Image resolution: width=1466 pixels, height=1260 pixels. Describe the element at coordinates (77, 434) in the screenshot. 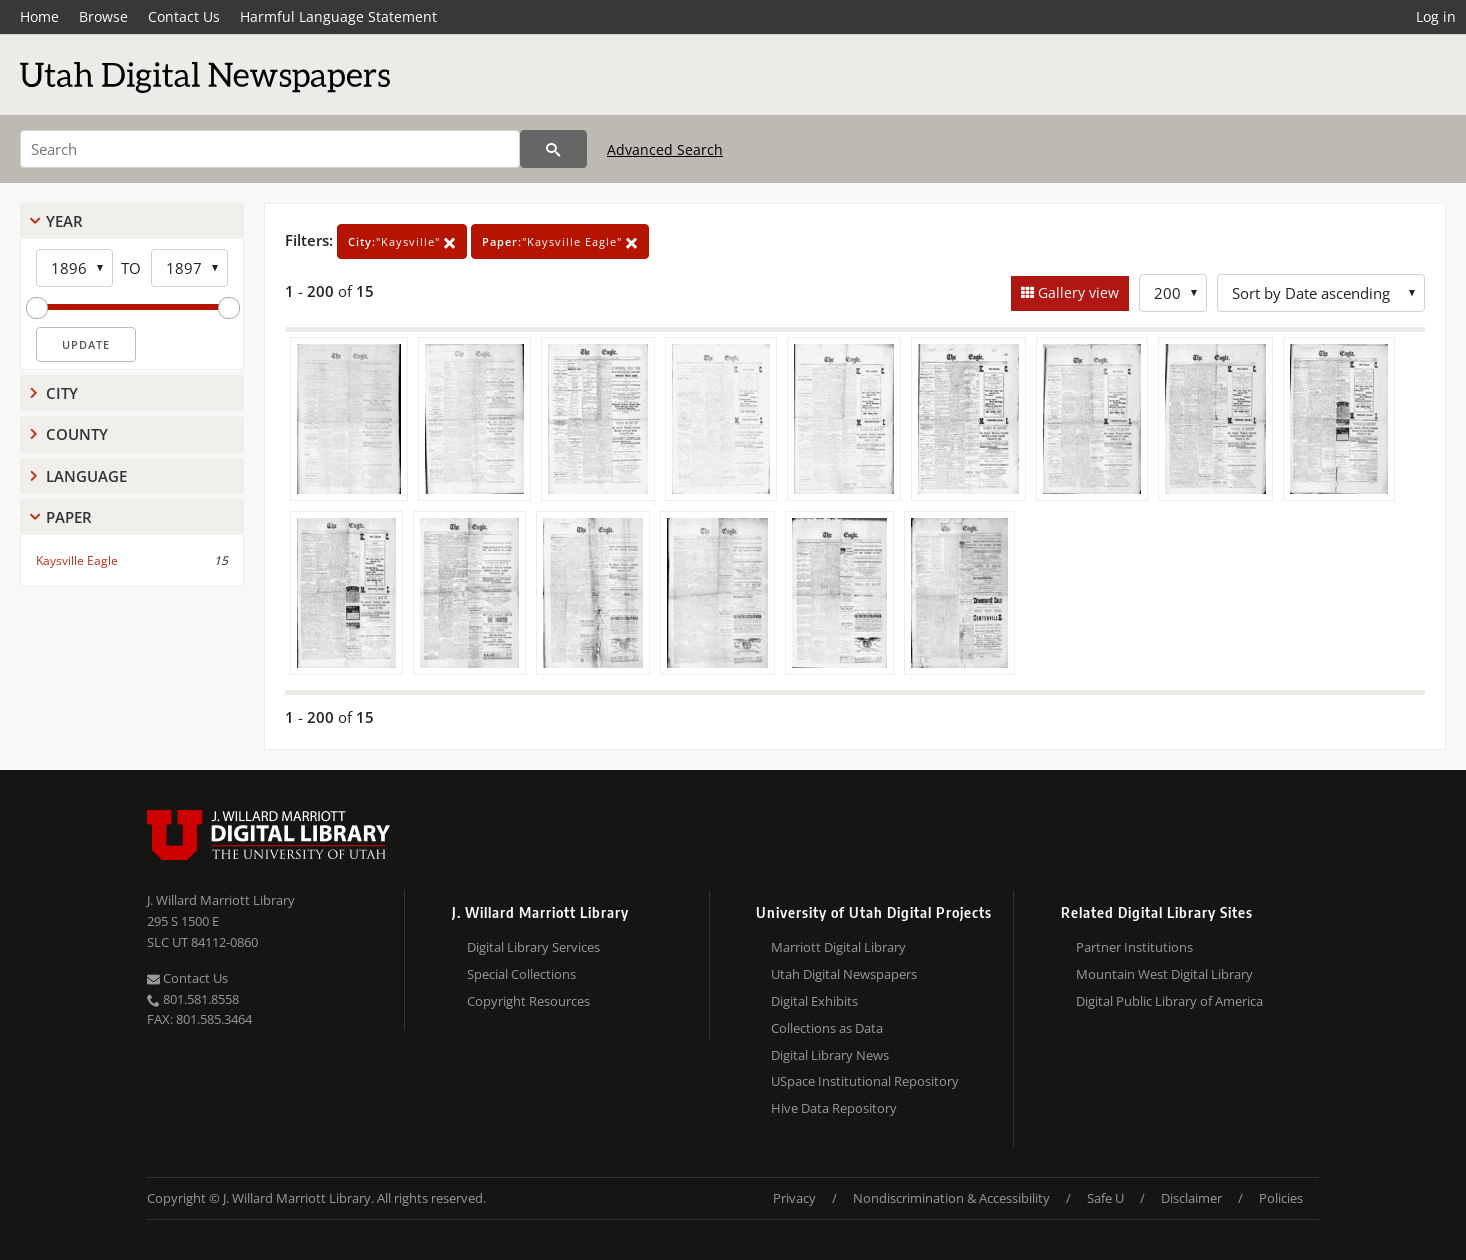

I see `County` at that location.